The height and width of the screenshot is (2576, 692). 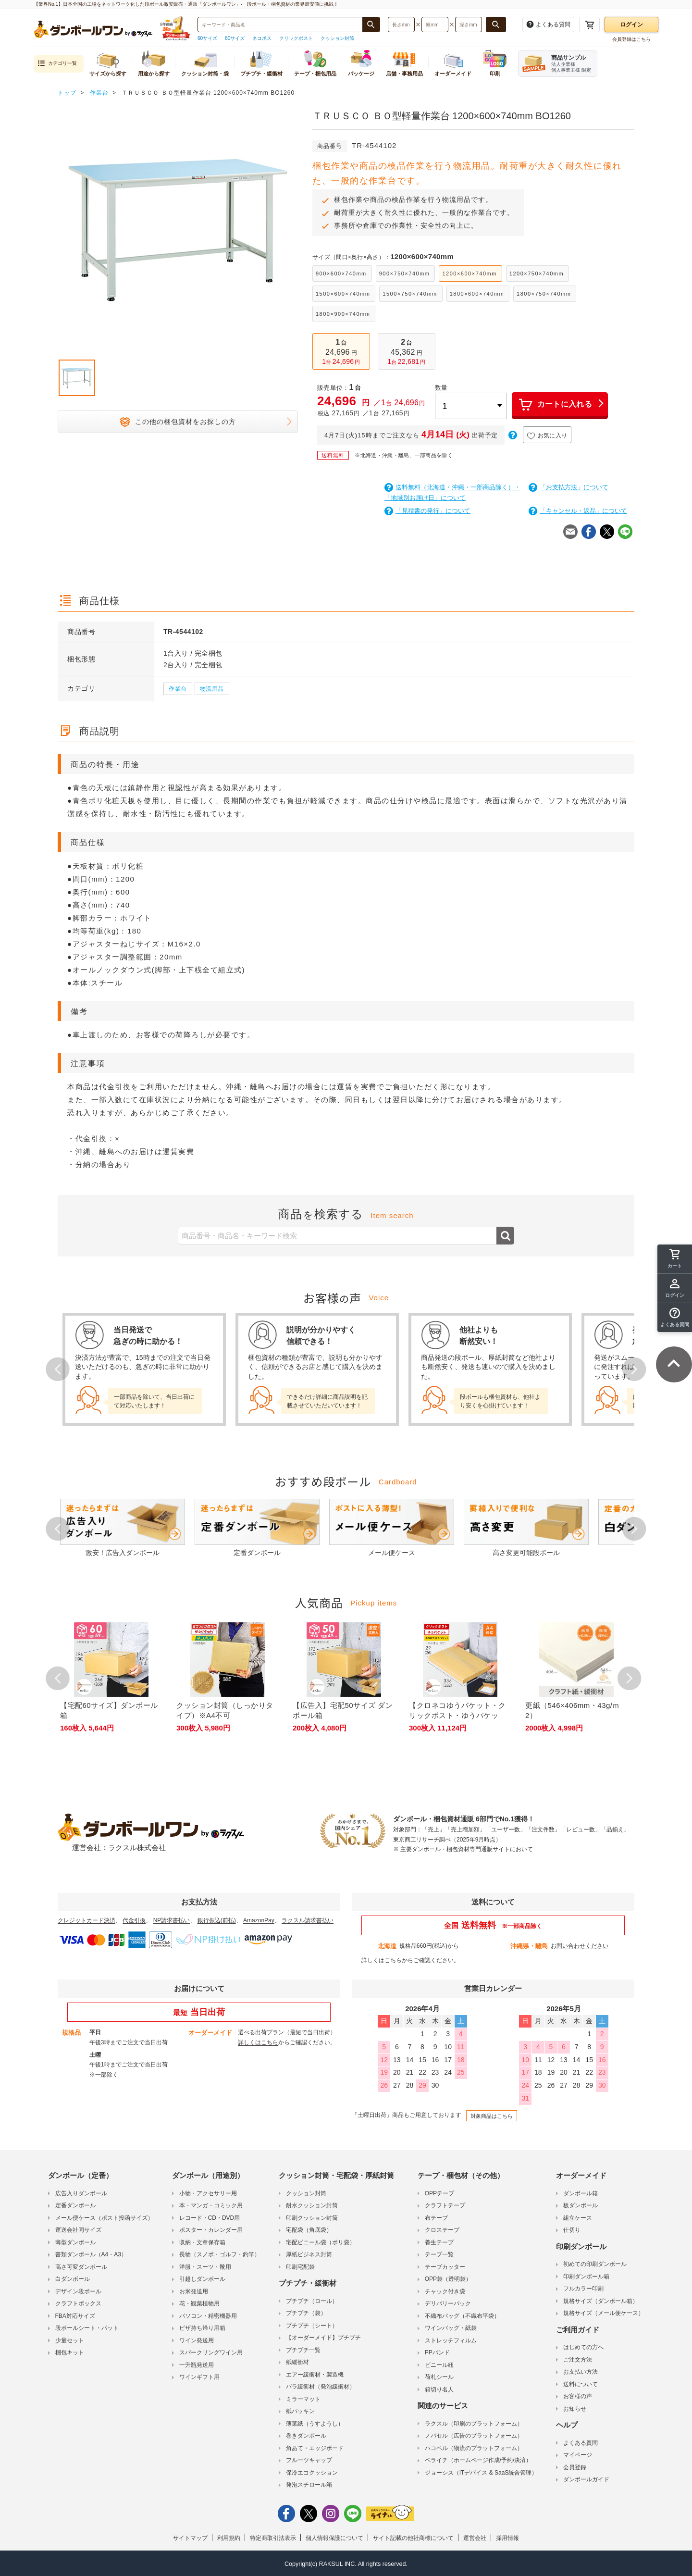 What do you see at coordinates (439, 2377) in the screenshot?
I see `荷札シール` at bounding box center [439, 2377].